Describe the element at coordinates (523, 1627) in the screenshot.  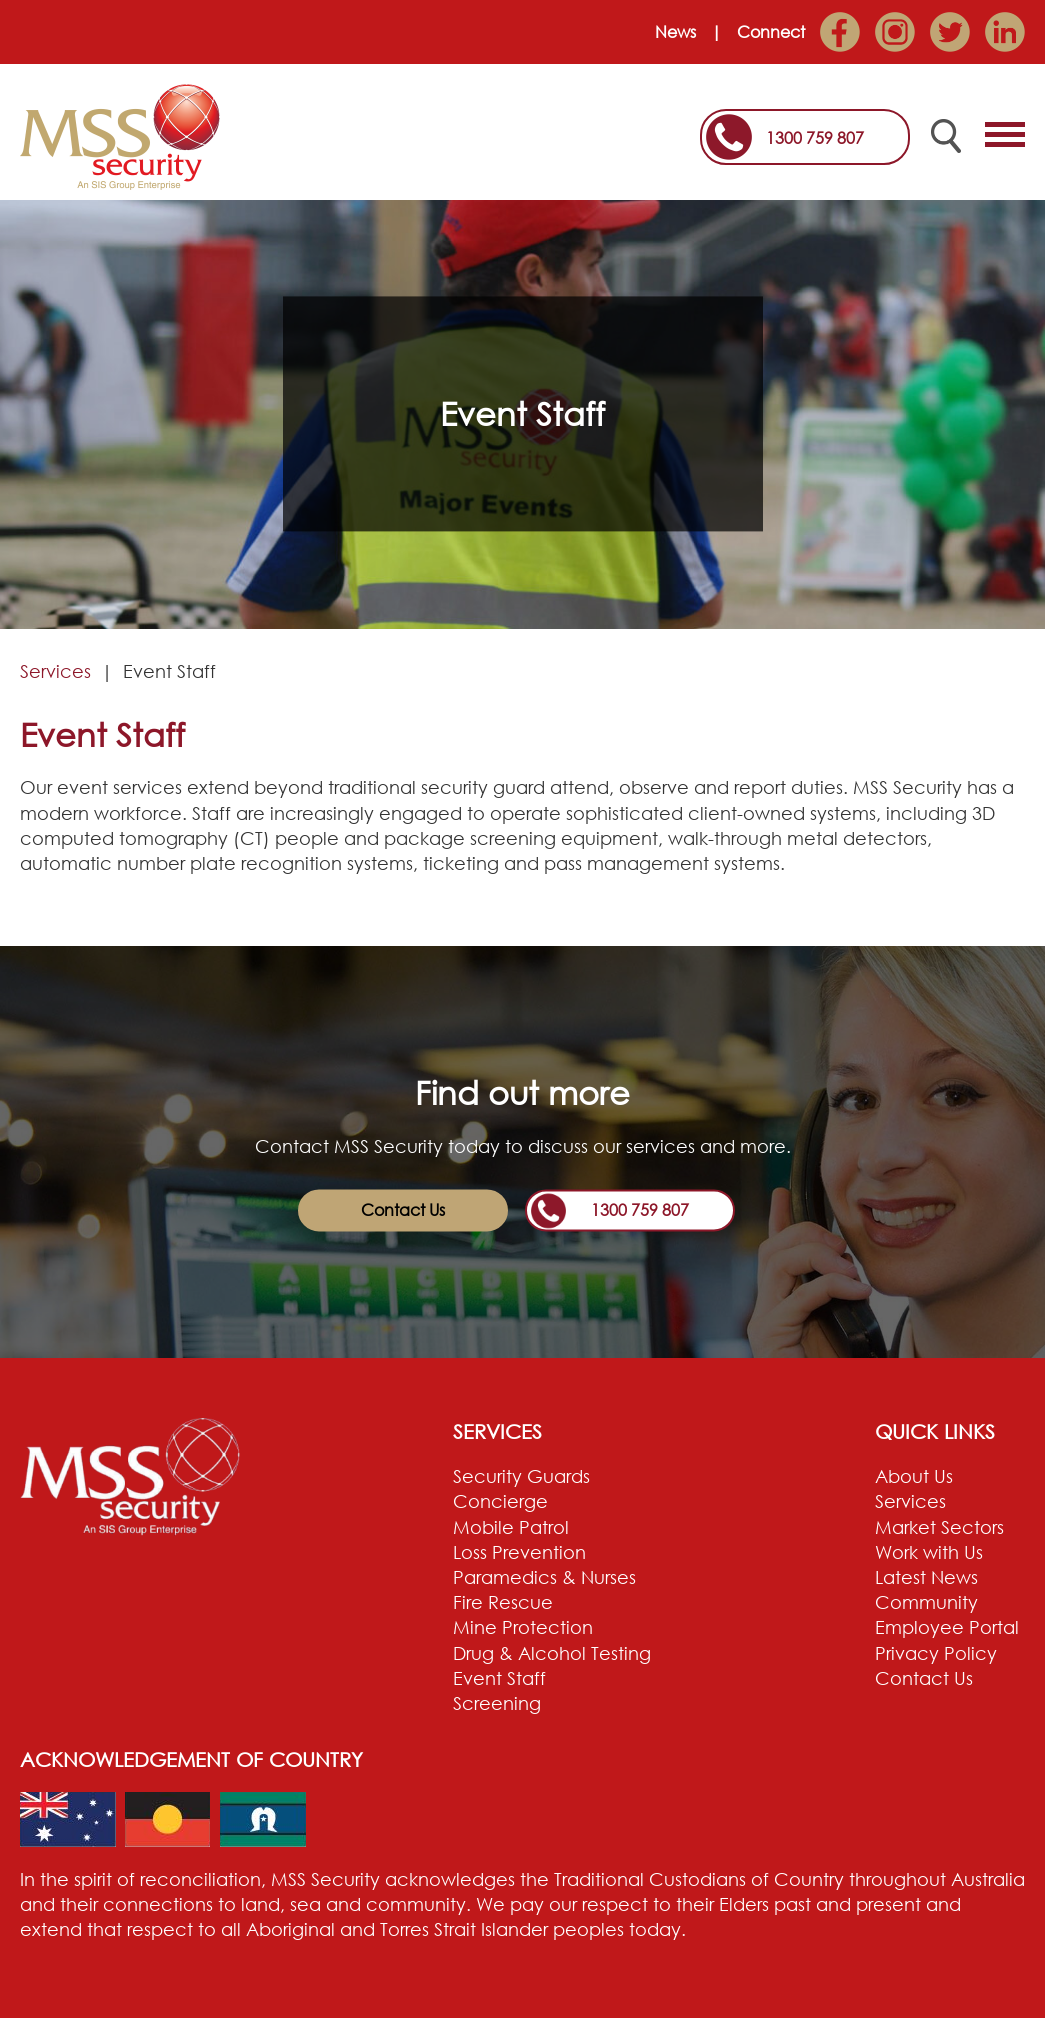
I see `Mine Protection` at that location.